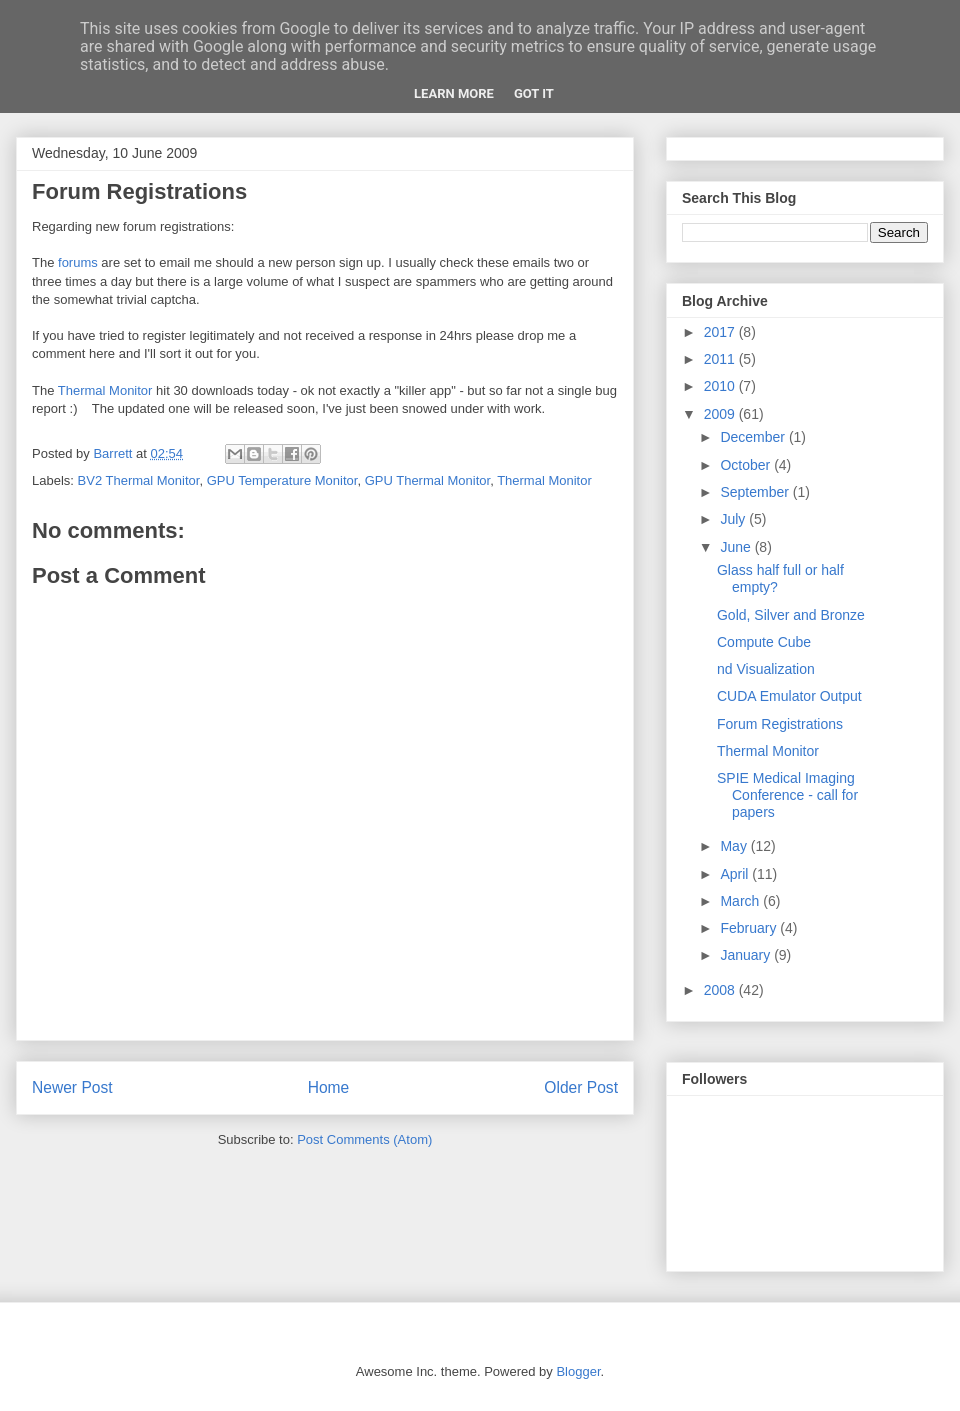 The height and width of the screenshot is (1411, 960). I want to click on Older Post, so click(581, 1087).